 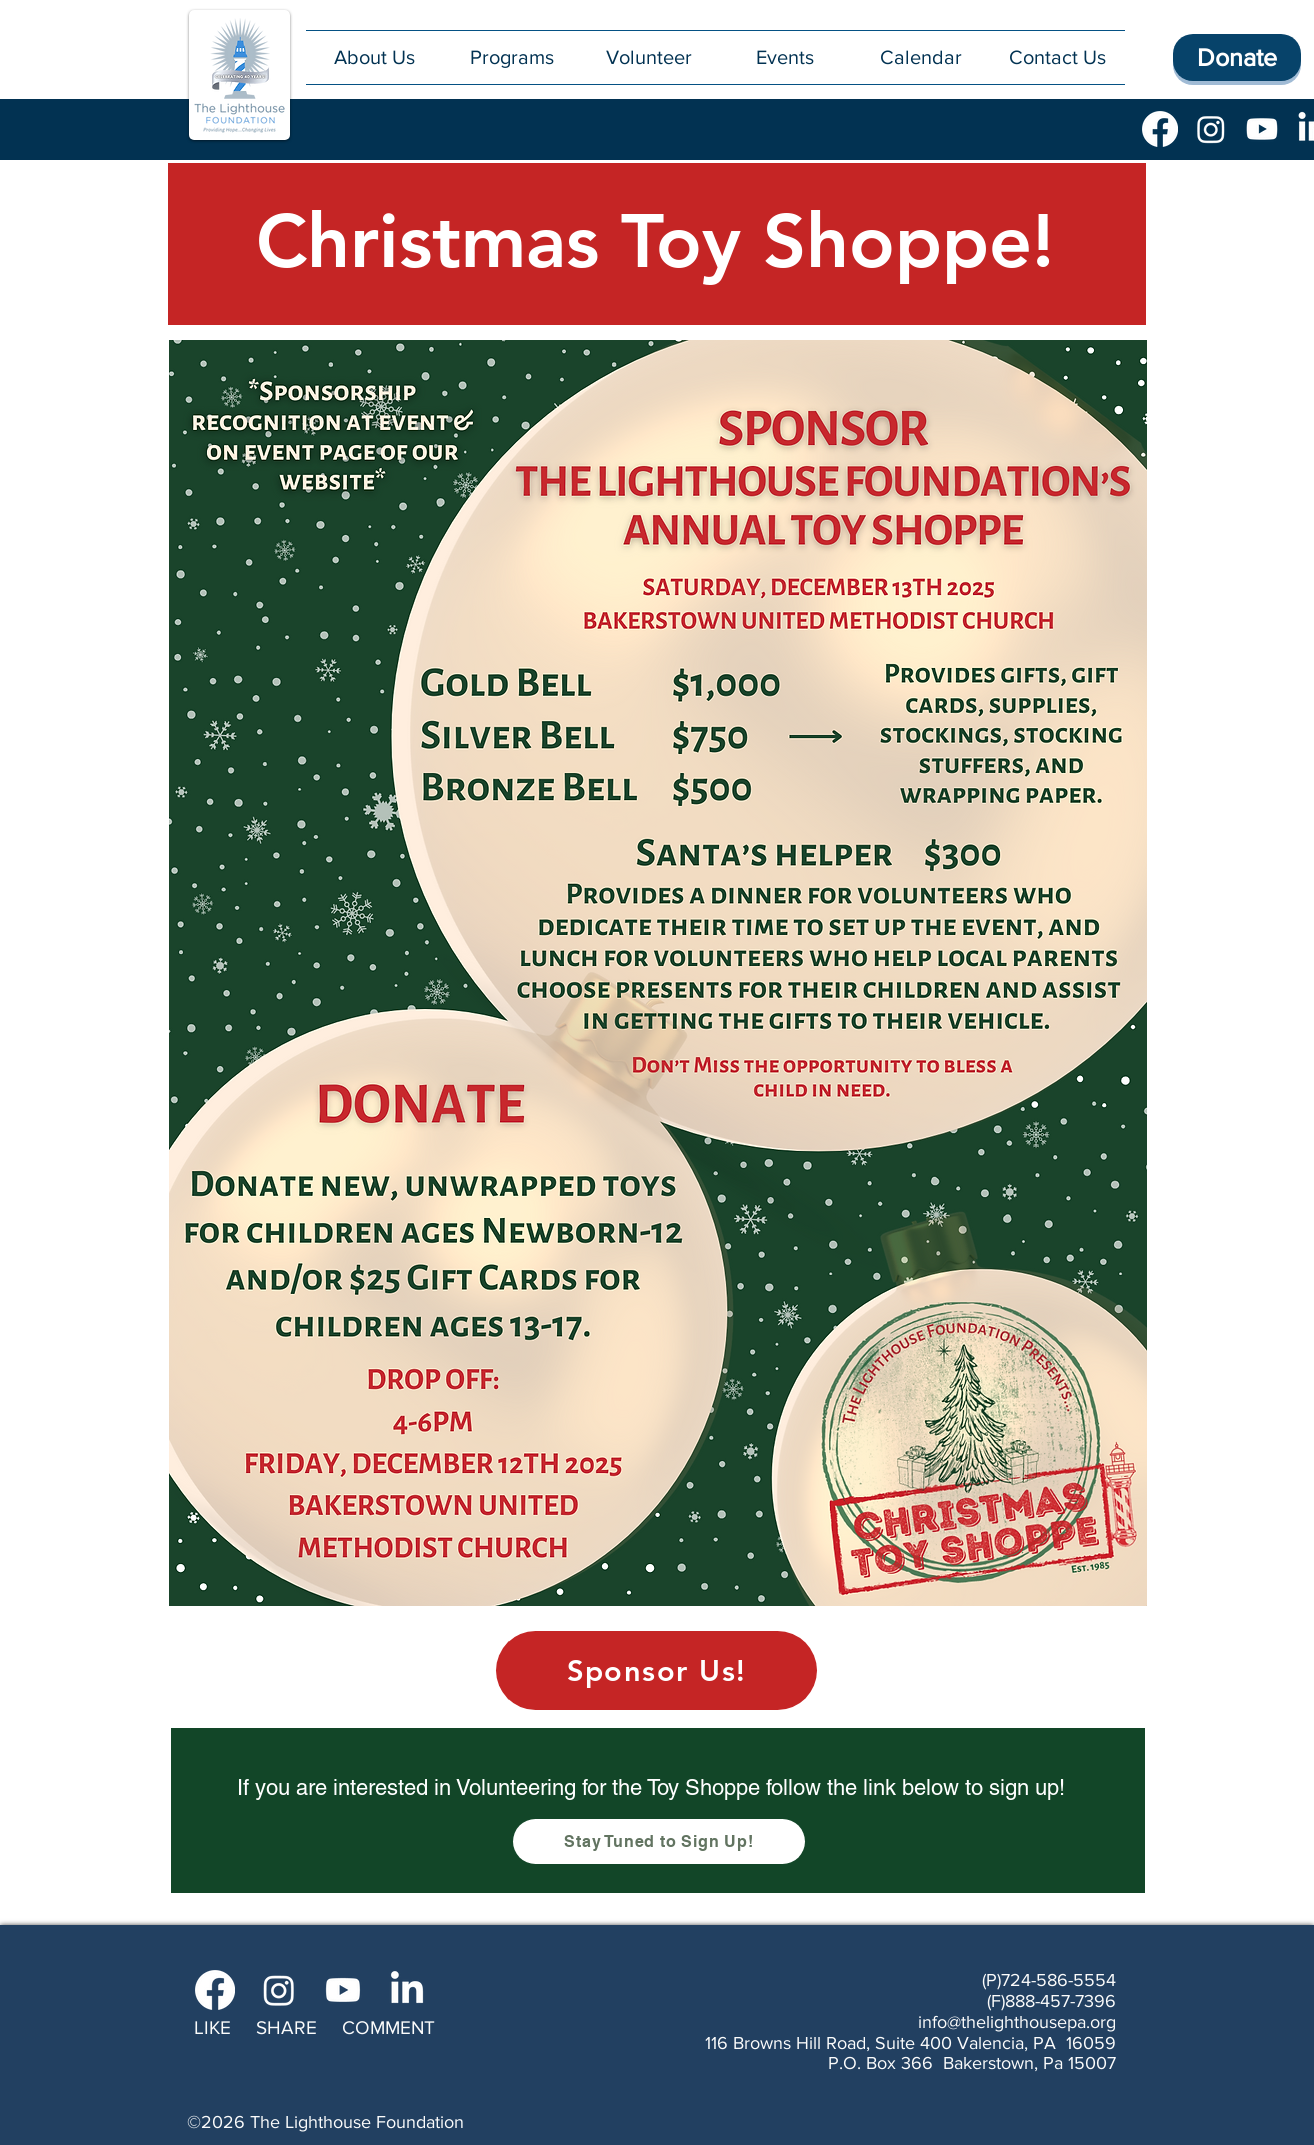 What do you see at coordinates (511, 57) in the screenshot?
I see `[button]` at bounding box center [511, 57].